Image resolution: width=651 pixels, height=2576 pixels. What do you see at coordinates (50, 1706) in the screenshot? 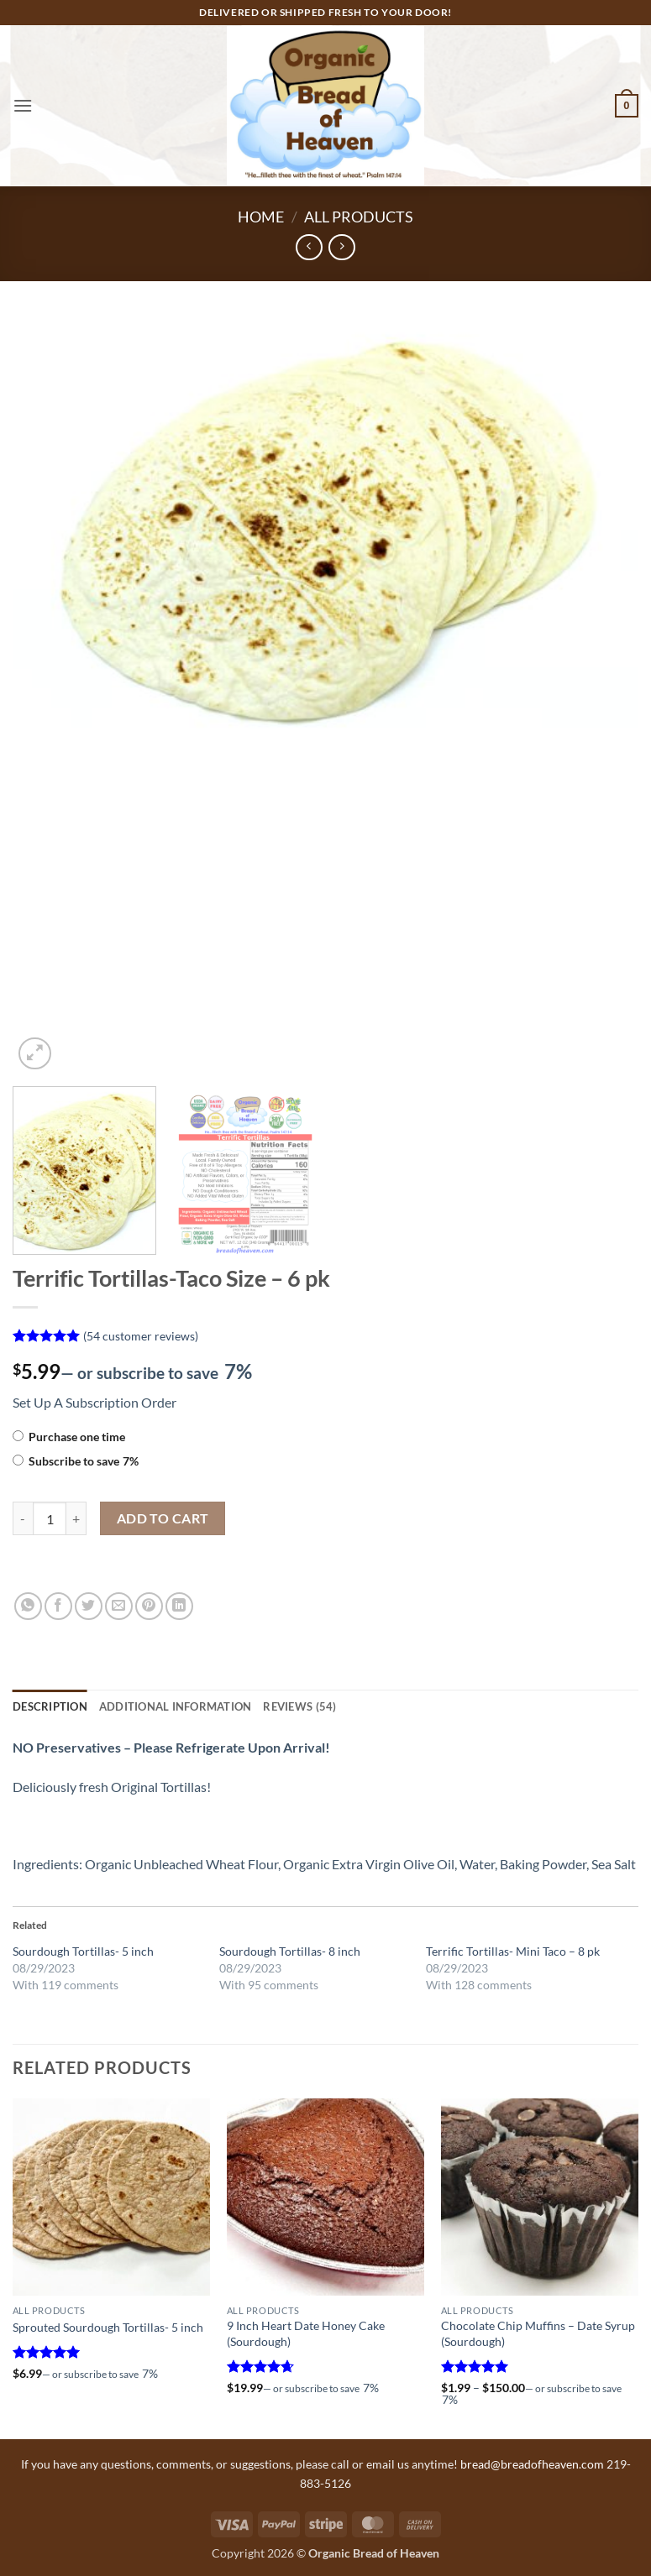
I see `Description [tab]` at bounding box center [50, 1706].